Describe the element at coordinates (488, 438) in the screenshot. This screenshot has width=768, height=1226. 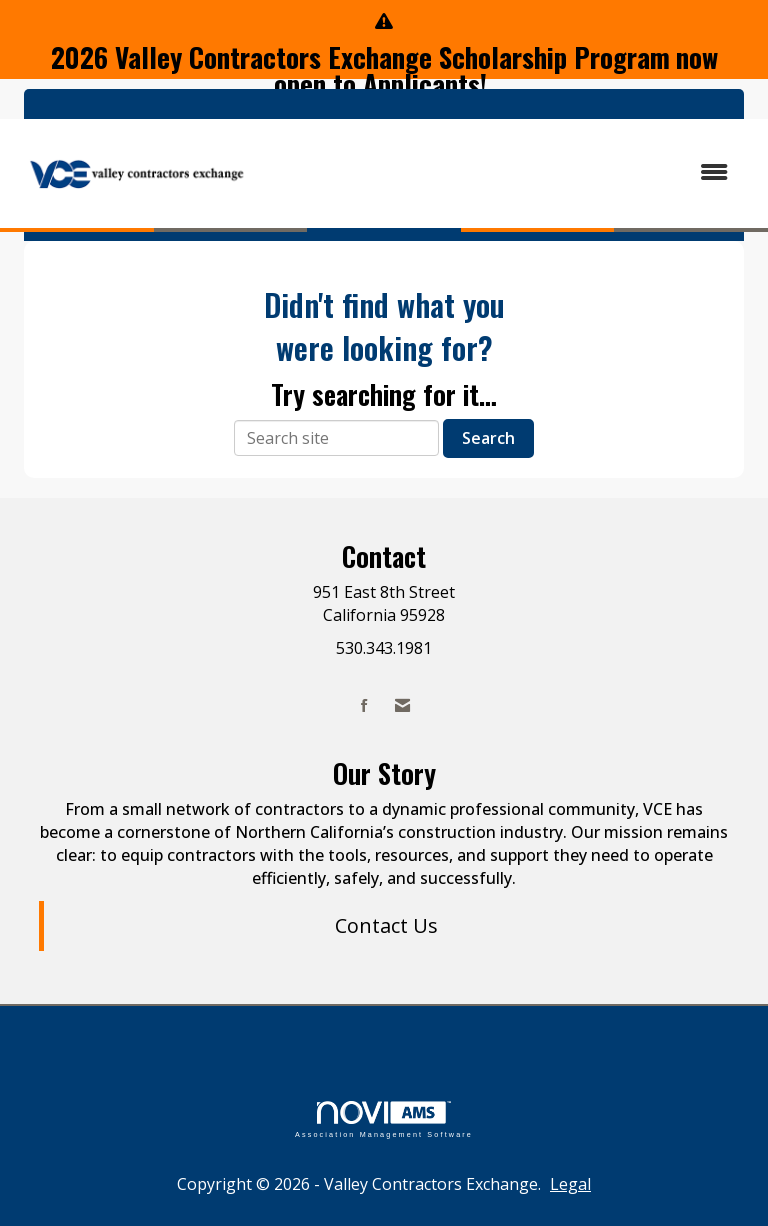
I see `Search` at that location.